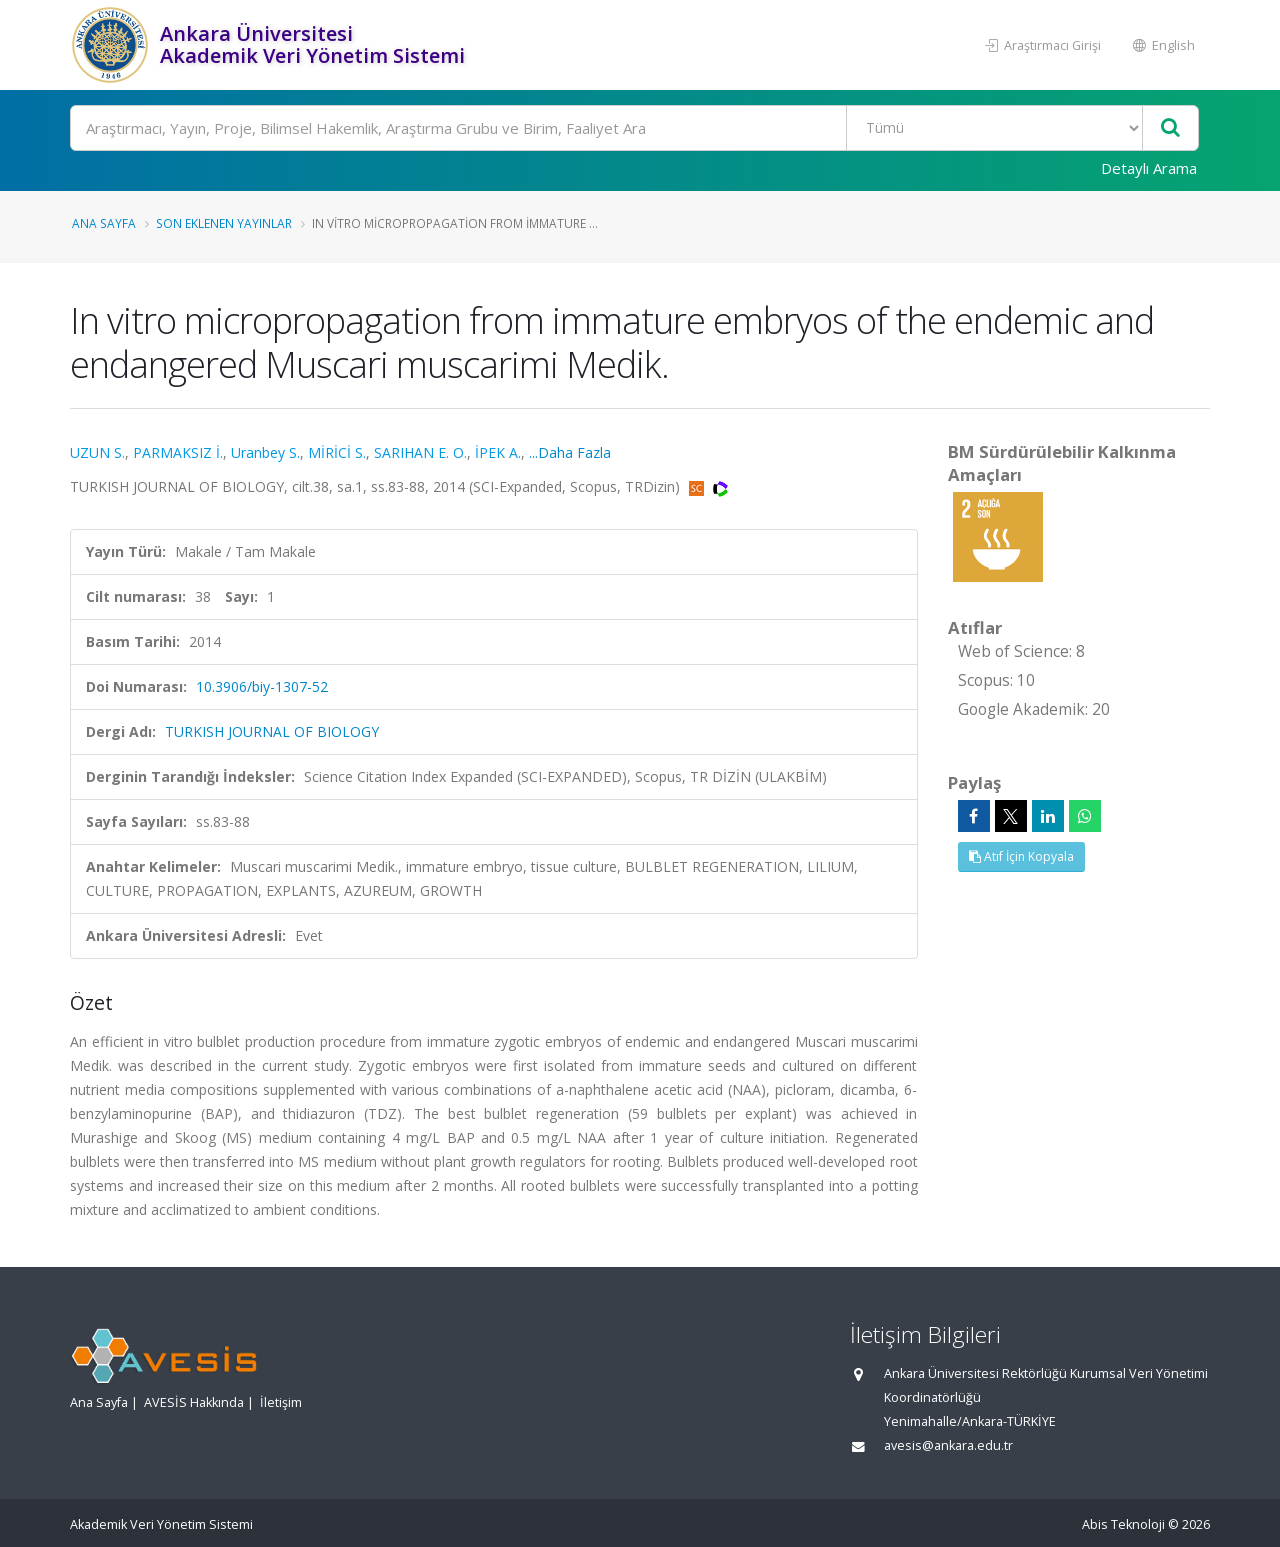  What do you see at coordinates (265, 452) in the screenshot?
I see `Uranbey S.` at bounding box center [265, 452].